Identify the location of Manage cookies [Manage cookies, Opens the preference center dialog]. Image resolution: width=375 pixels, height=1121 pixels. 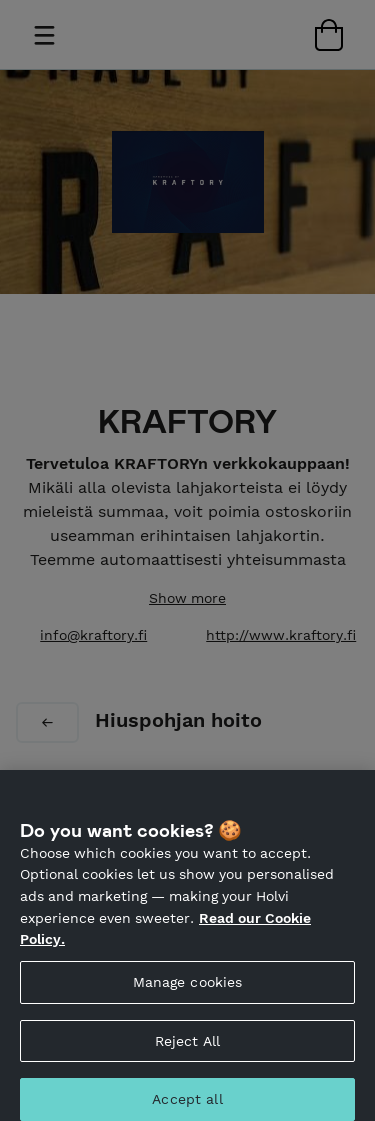
(188, 988).